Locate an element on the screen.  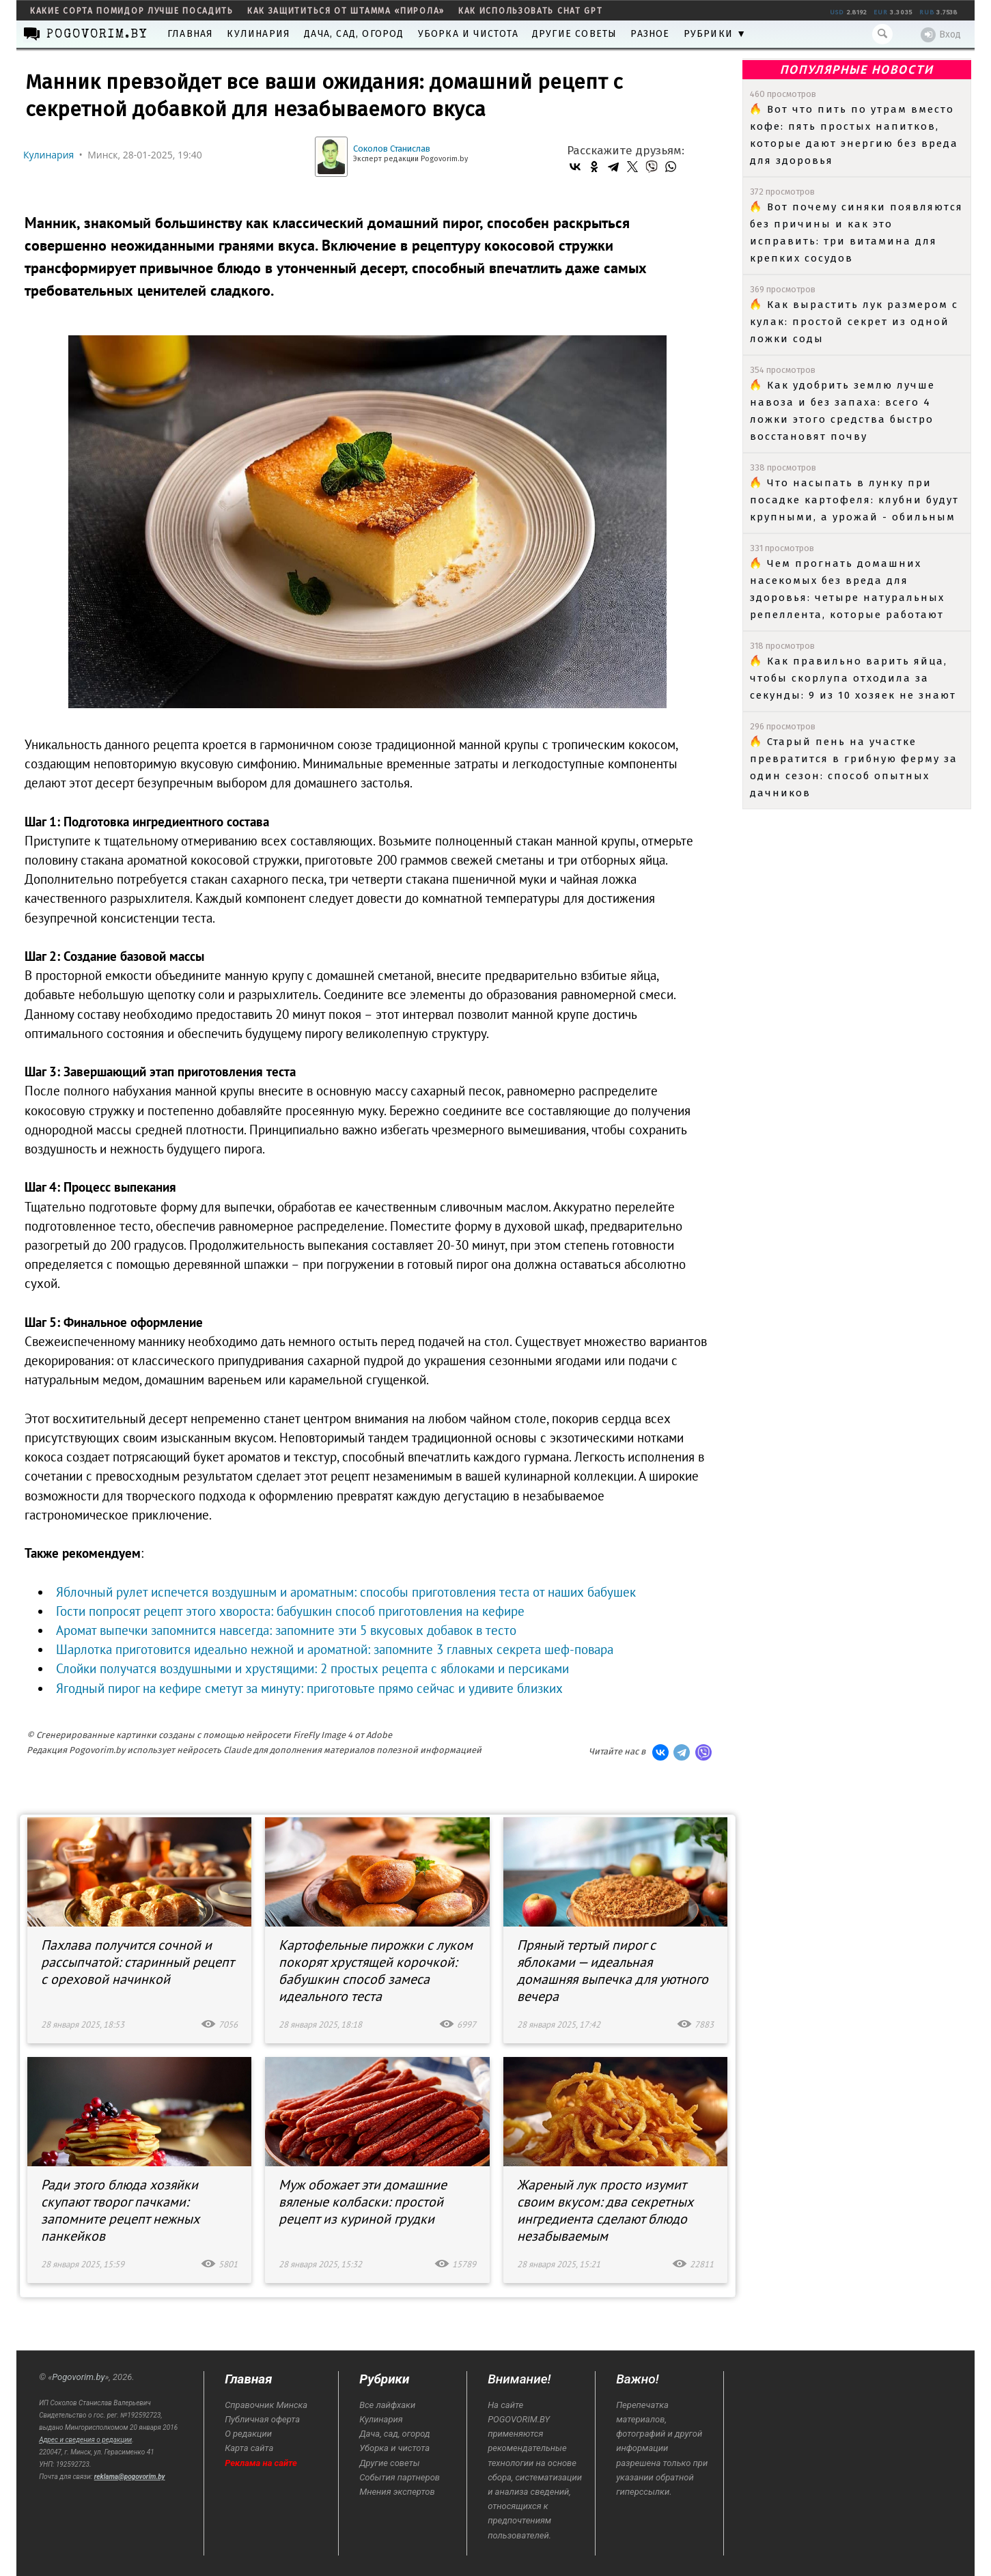
Справочник Минска is located at coordinates (266, 2405).